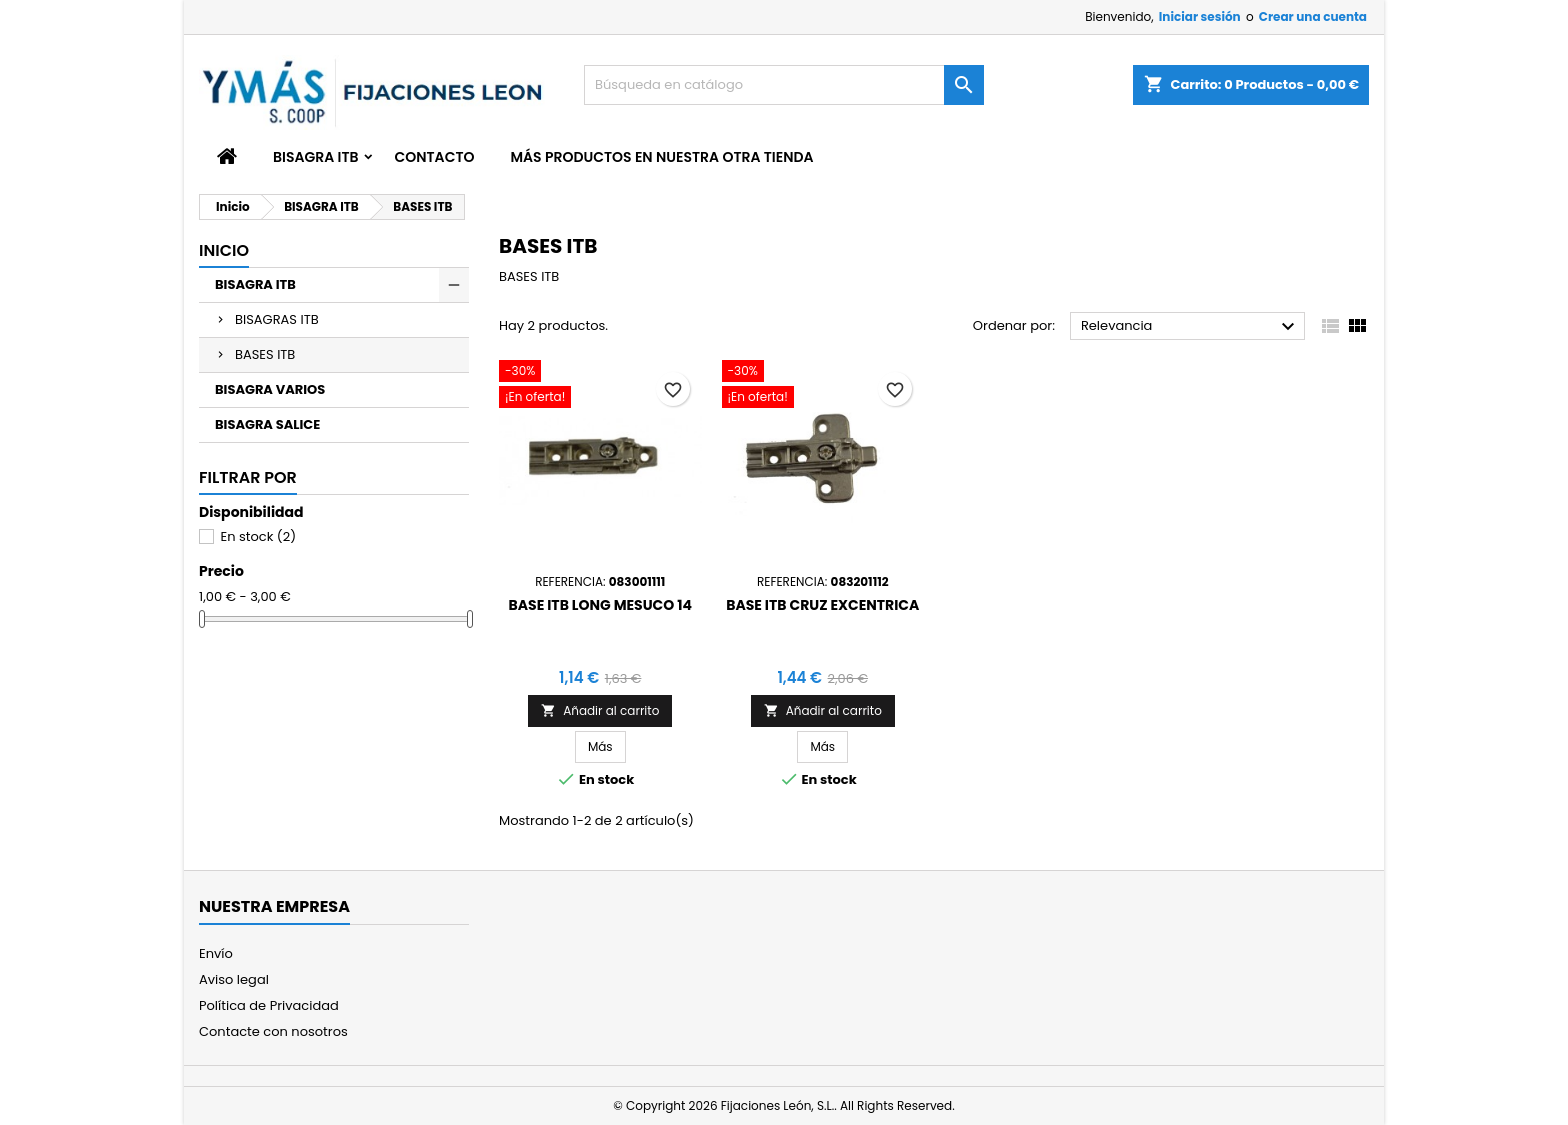 This screenshot has width=1568, height=1125. Describe the element at coordinates (1190, 327) in the screenshot. I see `Relevancia` at that location.